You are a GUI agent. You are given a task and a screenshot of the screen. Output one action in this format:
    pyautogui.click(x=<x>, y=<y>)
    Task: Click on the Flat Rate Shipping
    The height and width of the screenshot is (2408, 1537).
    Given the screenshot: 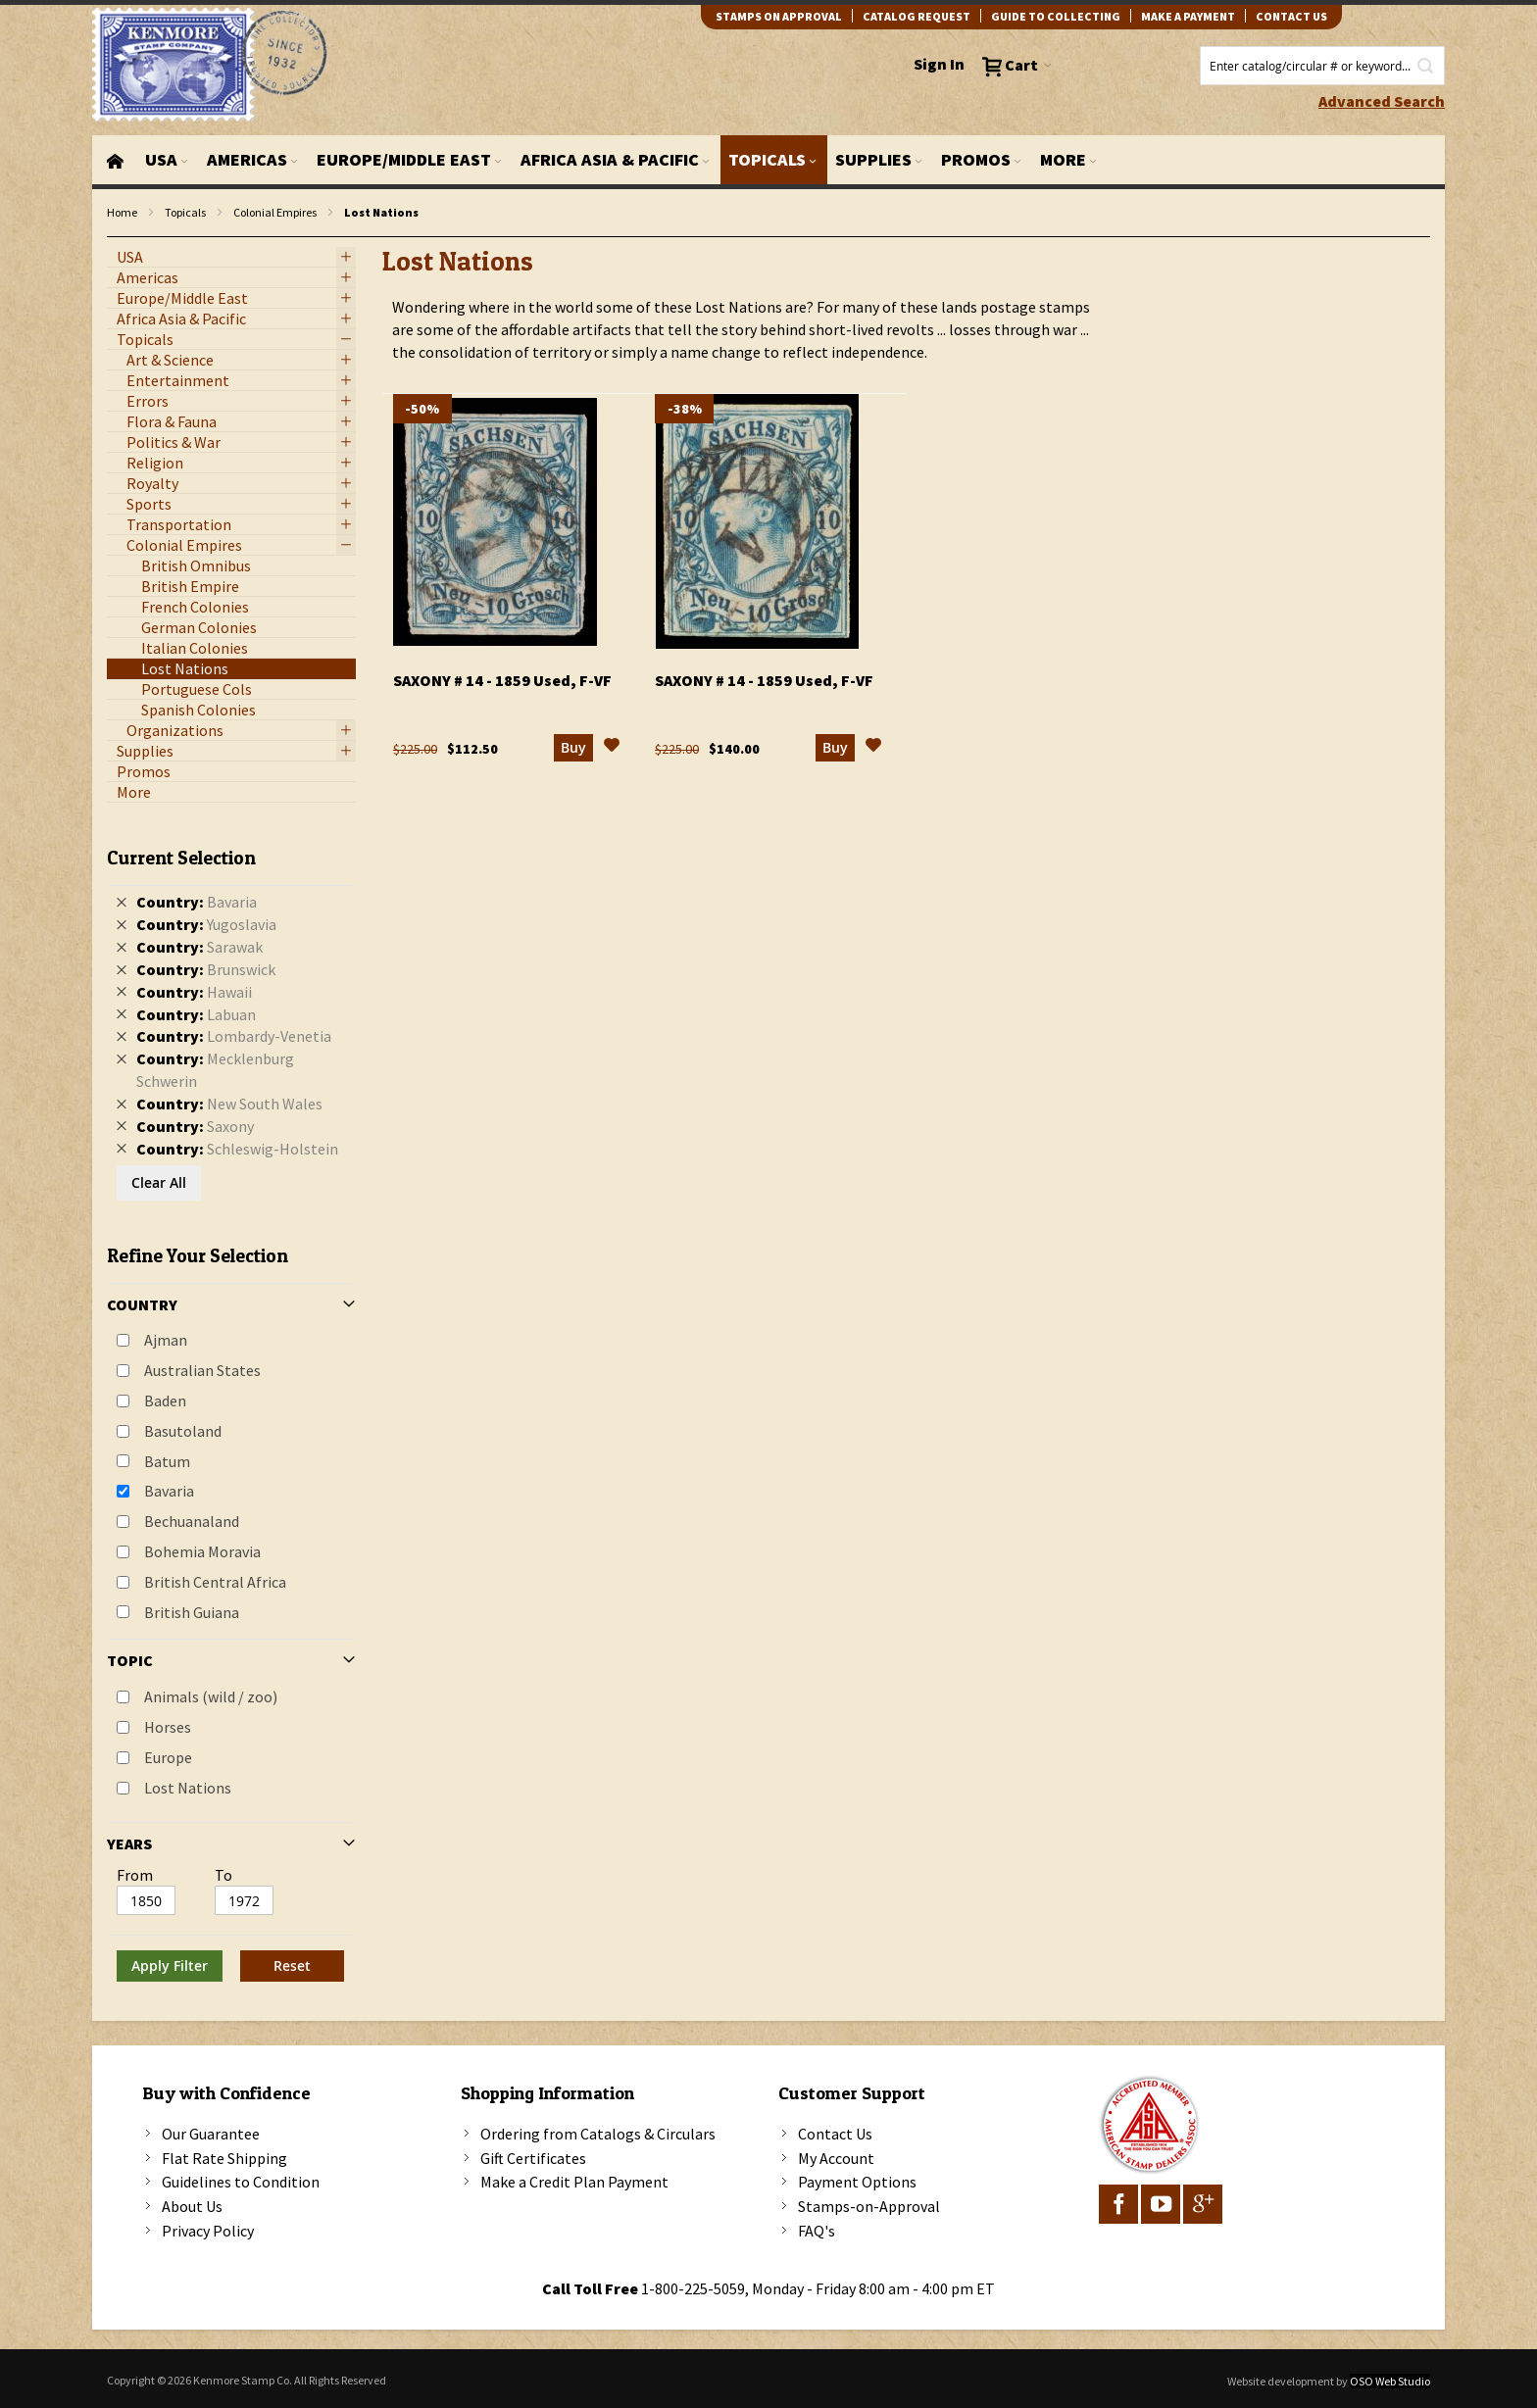 What is the action you would take?
    pyautogui.click(x=224, y=2158)
    